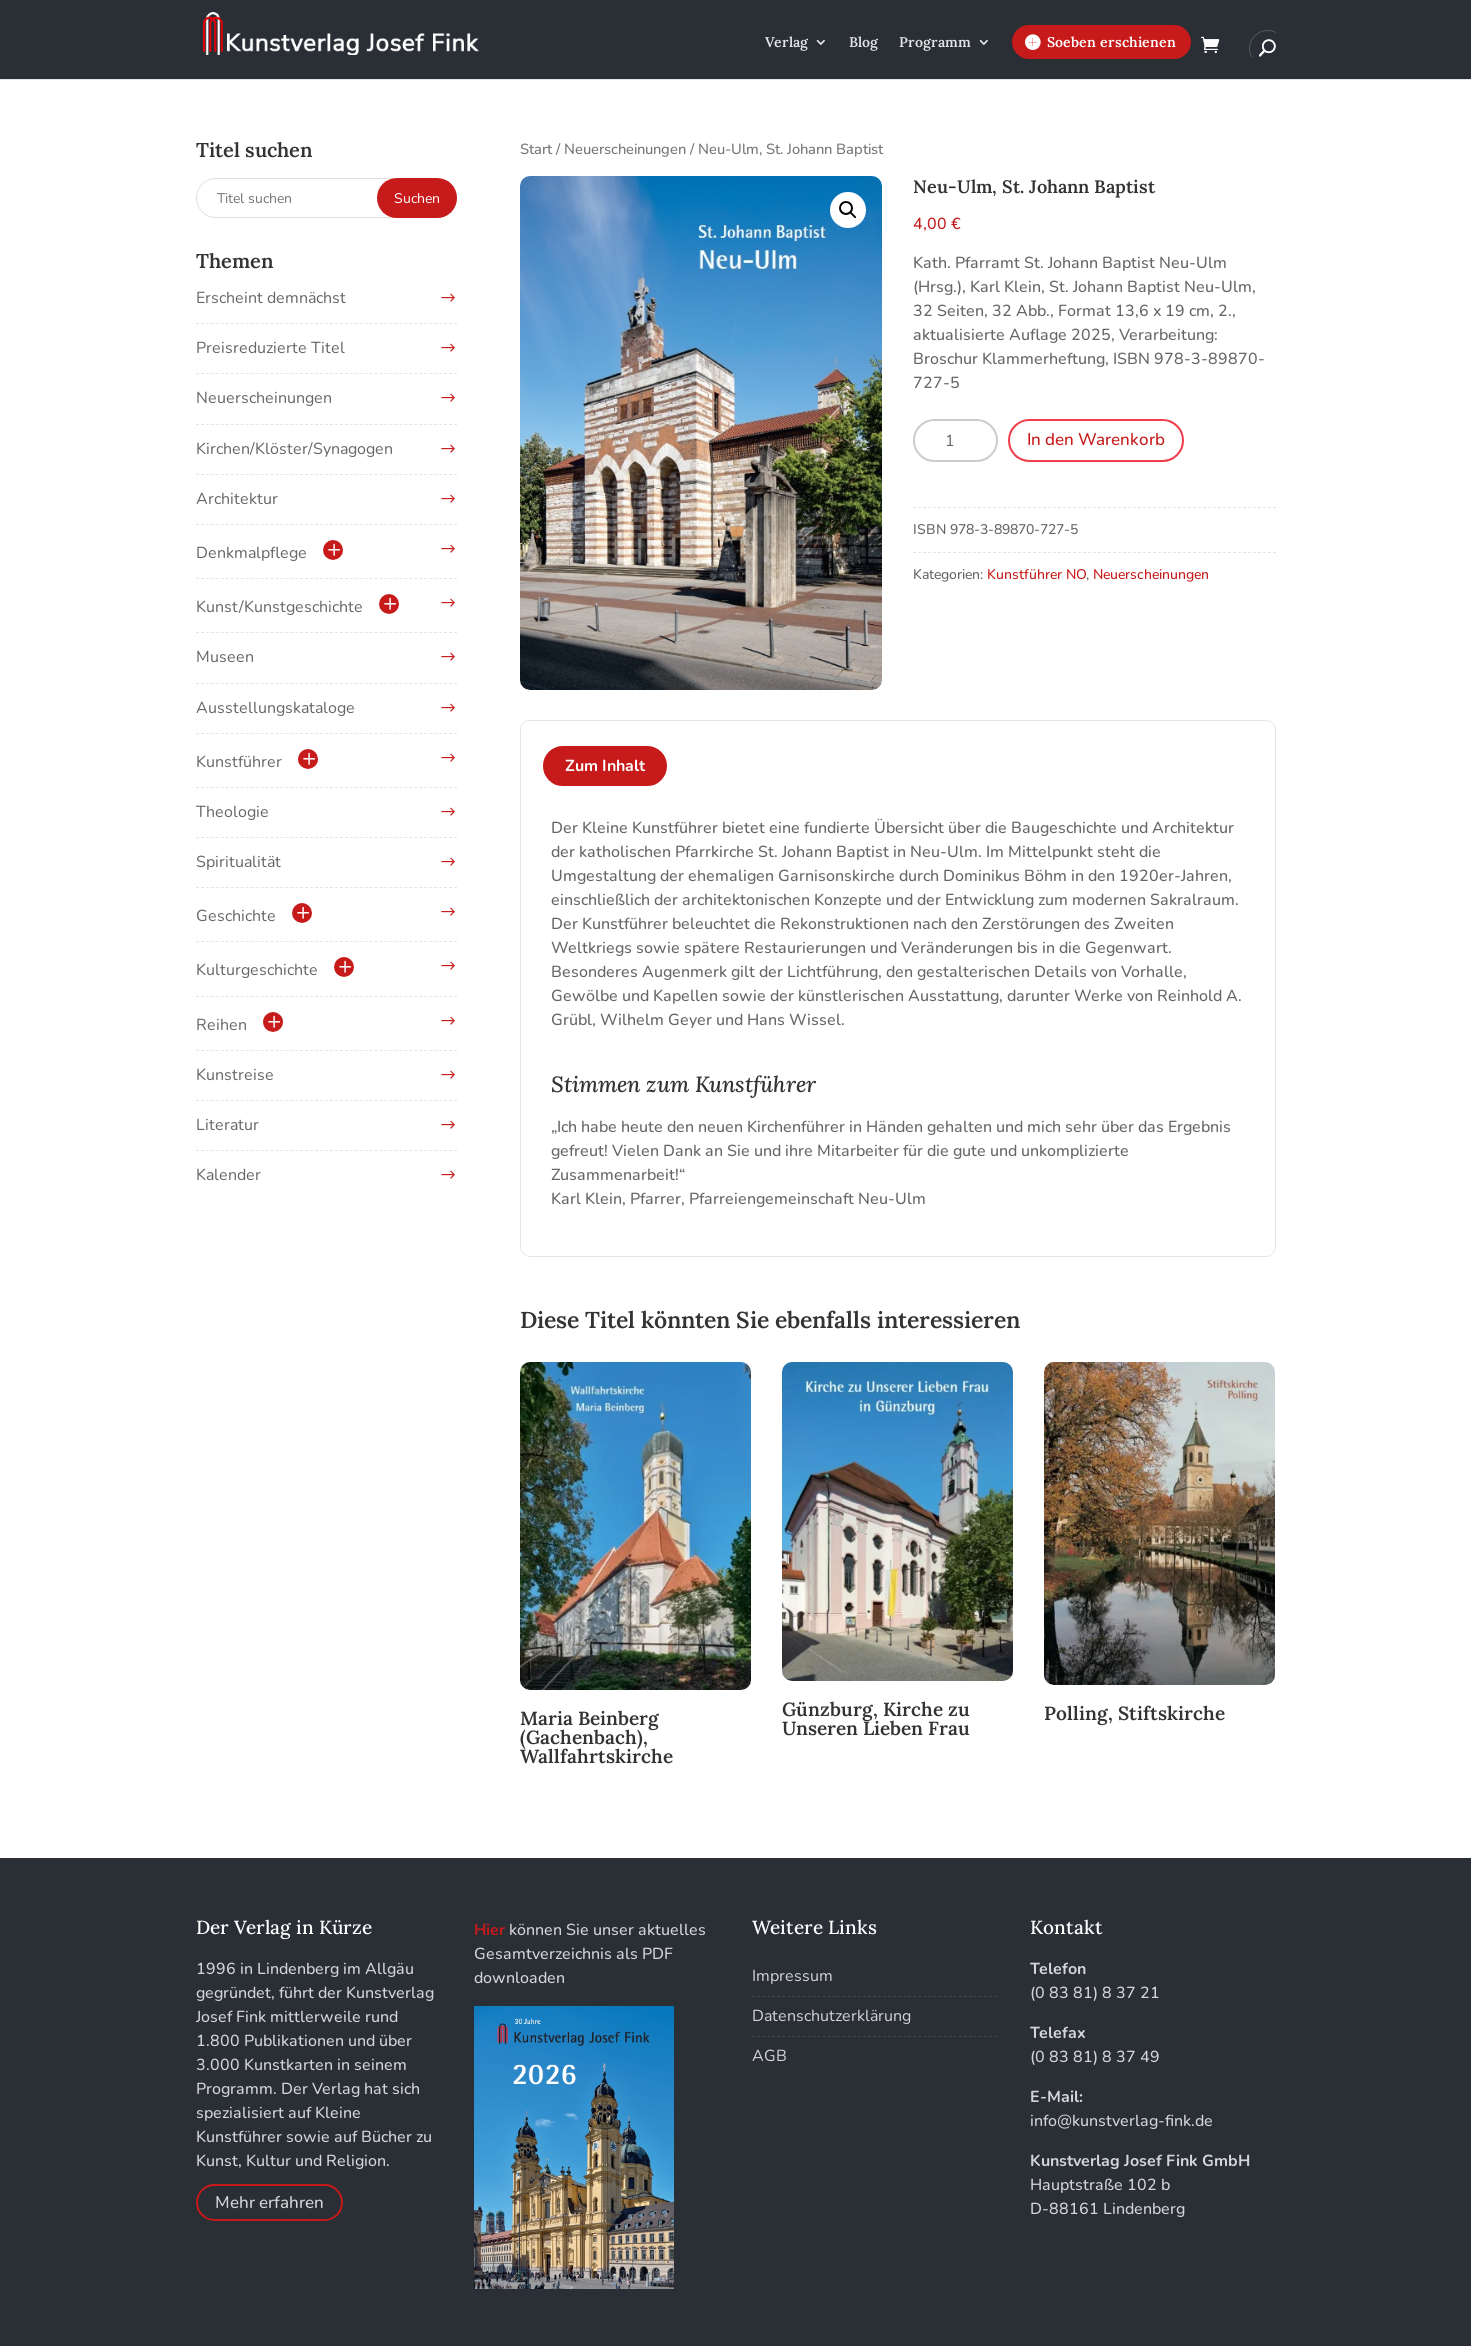 The image size is (1471, 2346). I want to click on Kulturgeschichte, so click(257, 970).